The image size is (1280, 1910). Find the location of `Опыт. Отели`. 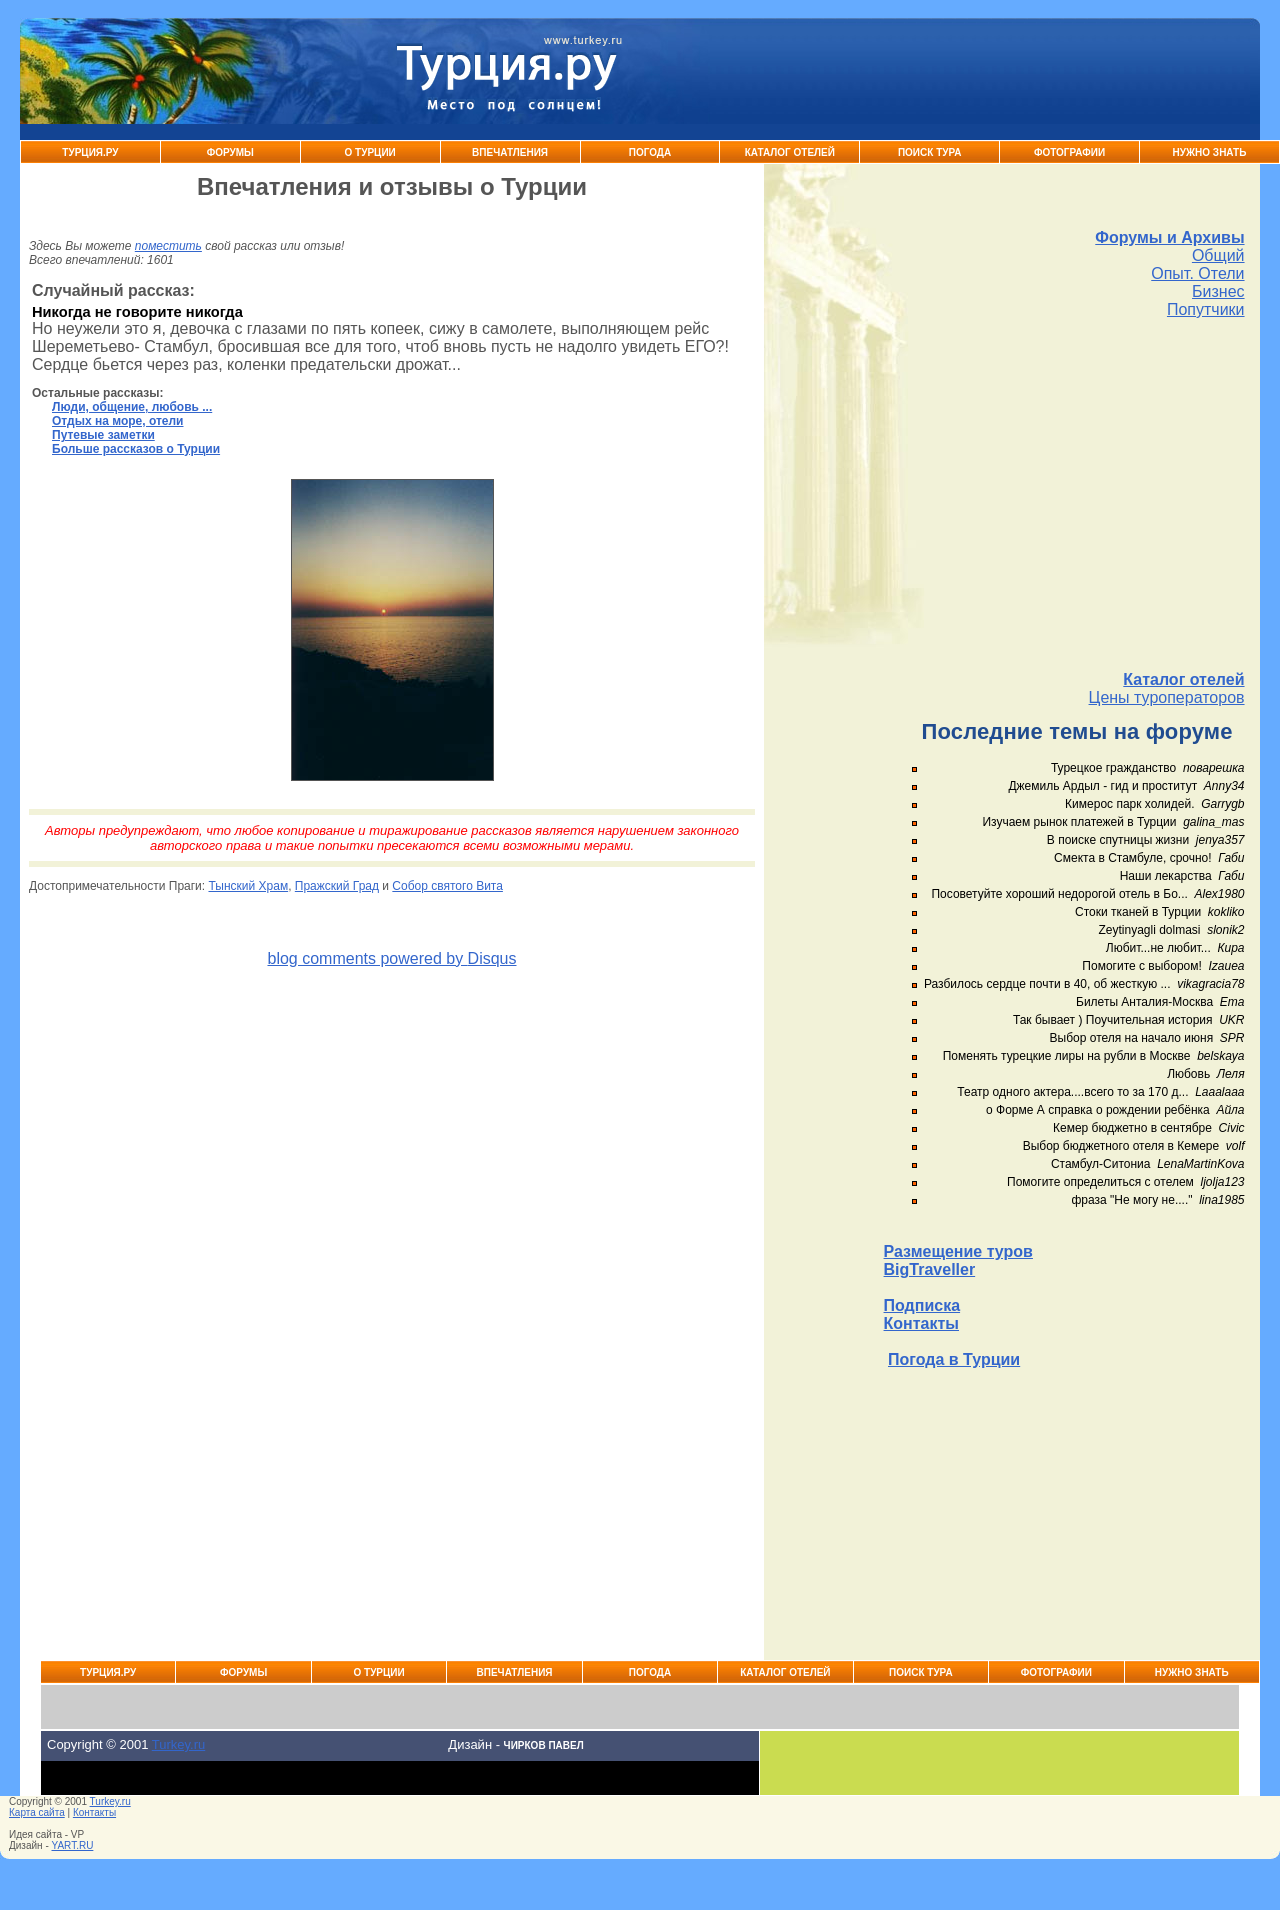

Опыт. Отели is located at coordinates (1197, 273).